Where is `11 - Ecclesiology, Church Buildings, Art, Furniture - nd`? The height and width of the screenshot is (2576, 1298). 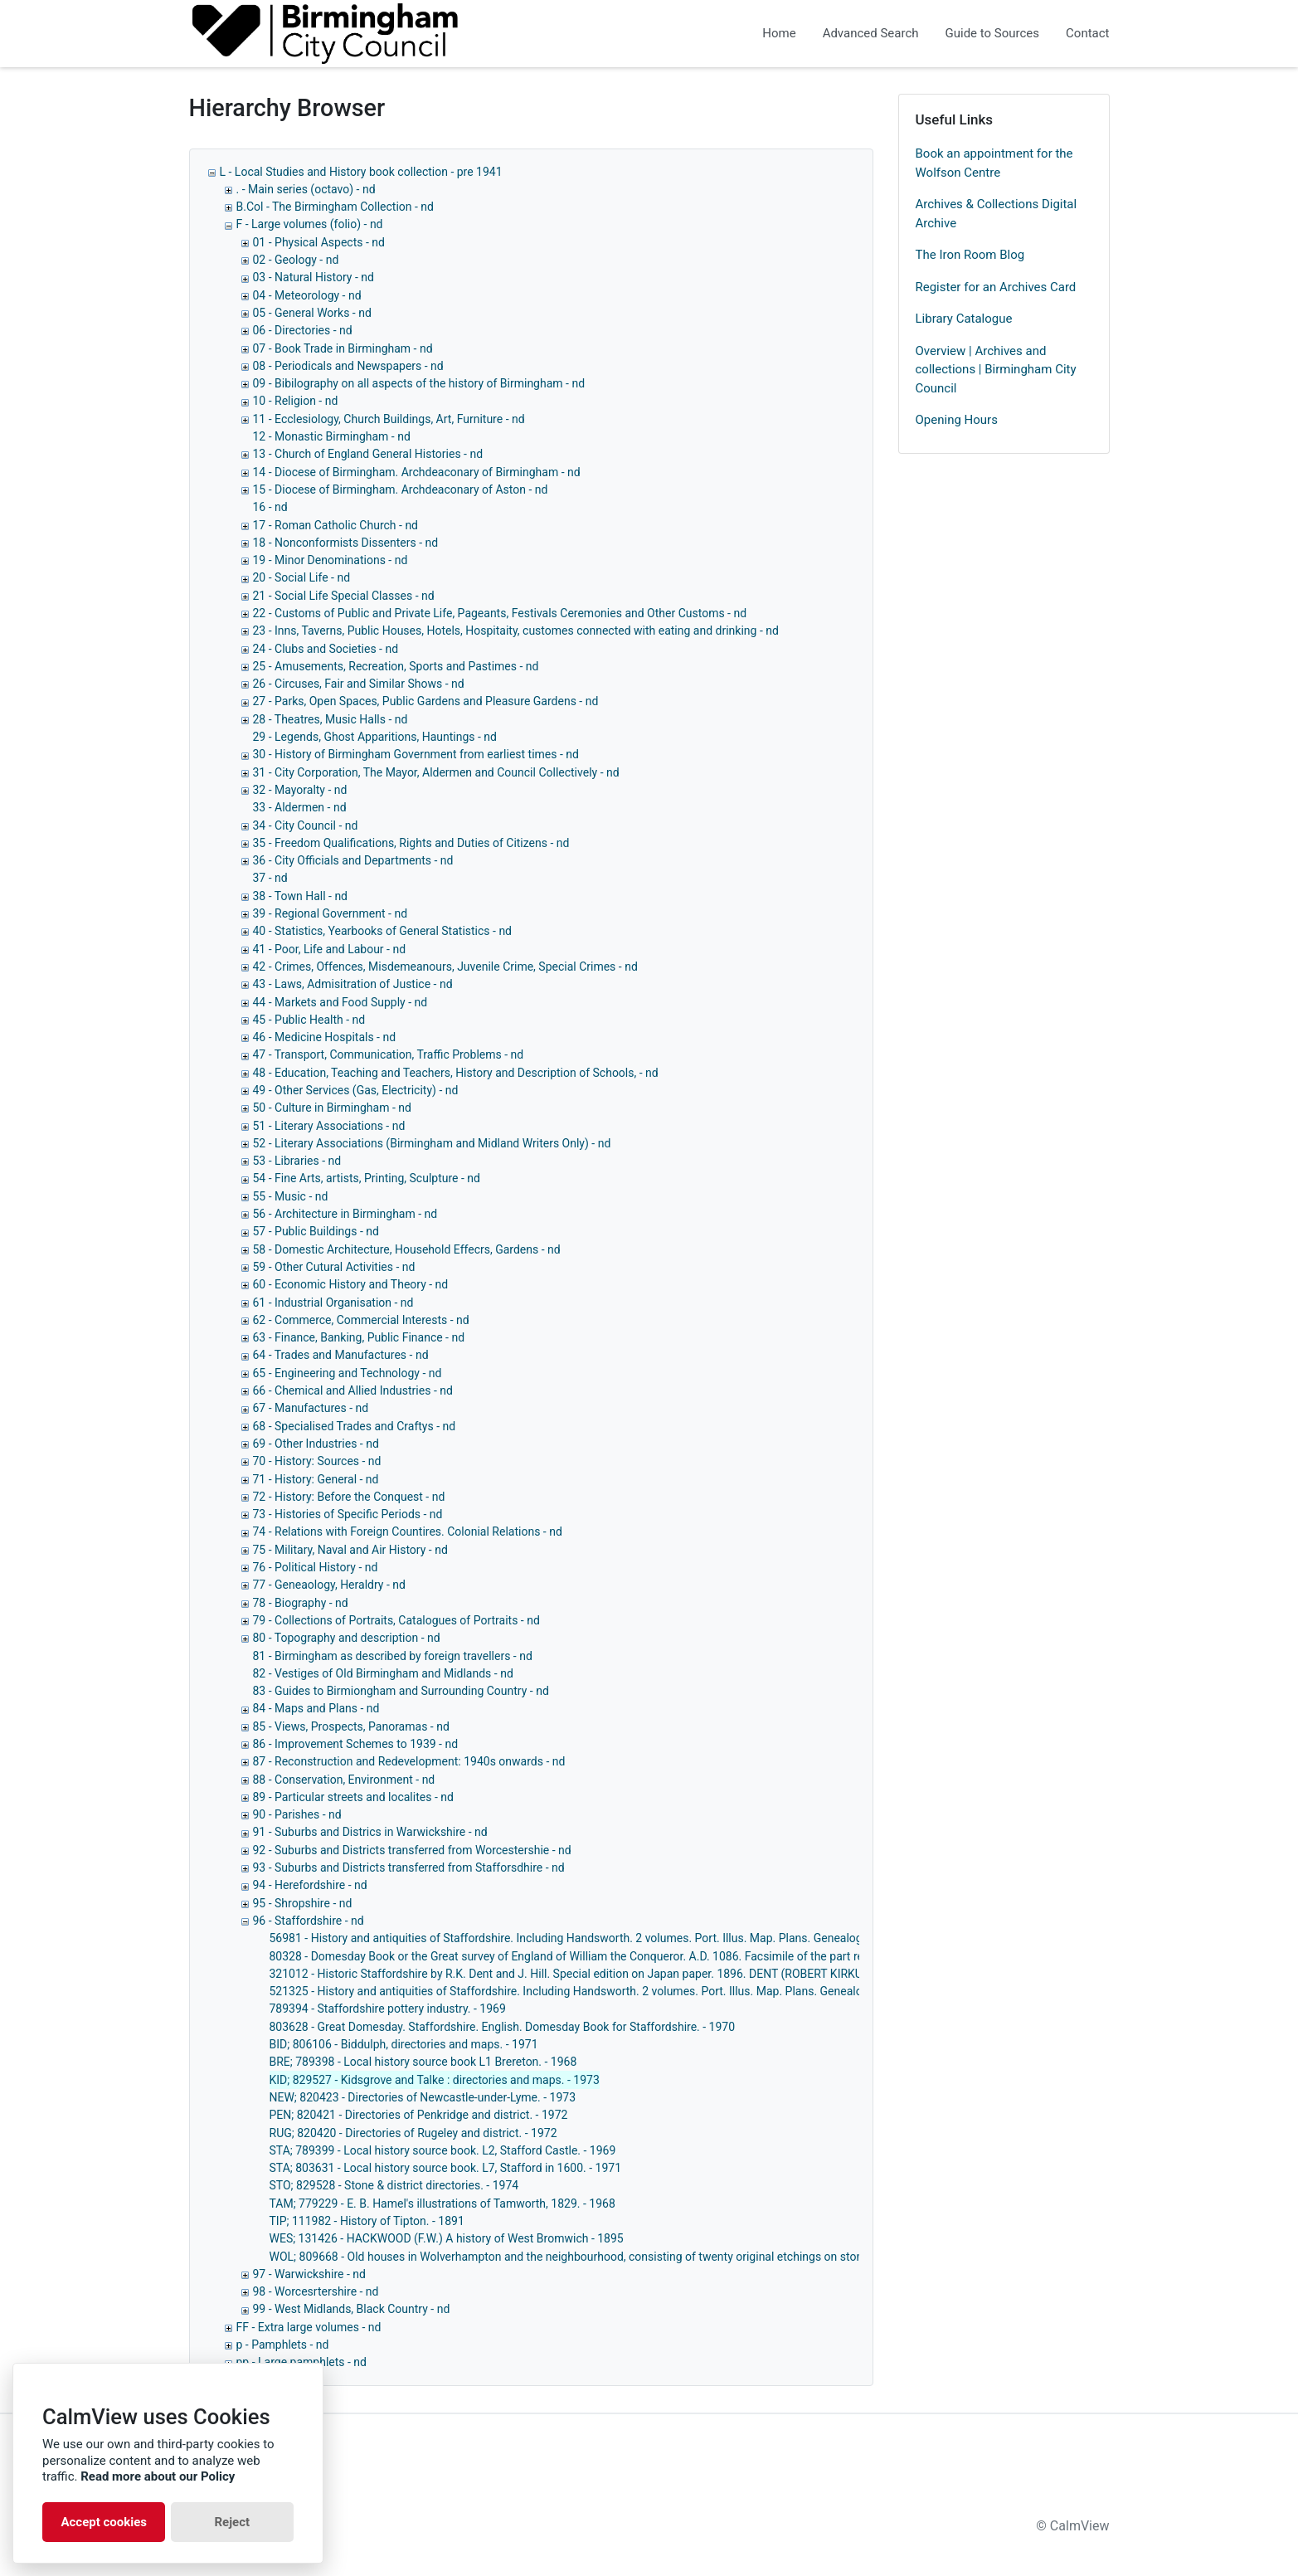
11 - Ecclesiology, Church Buildings, Art, Furniture - nd is located at coordinates (389, 419).